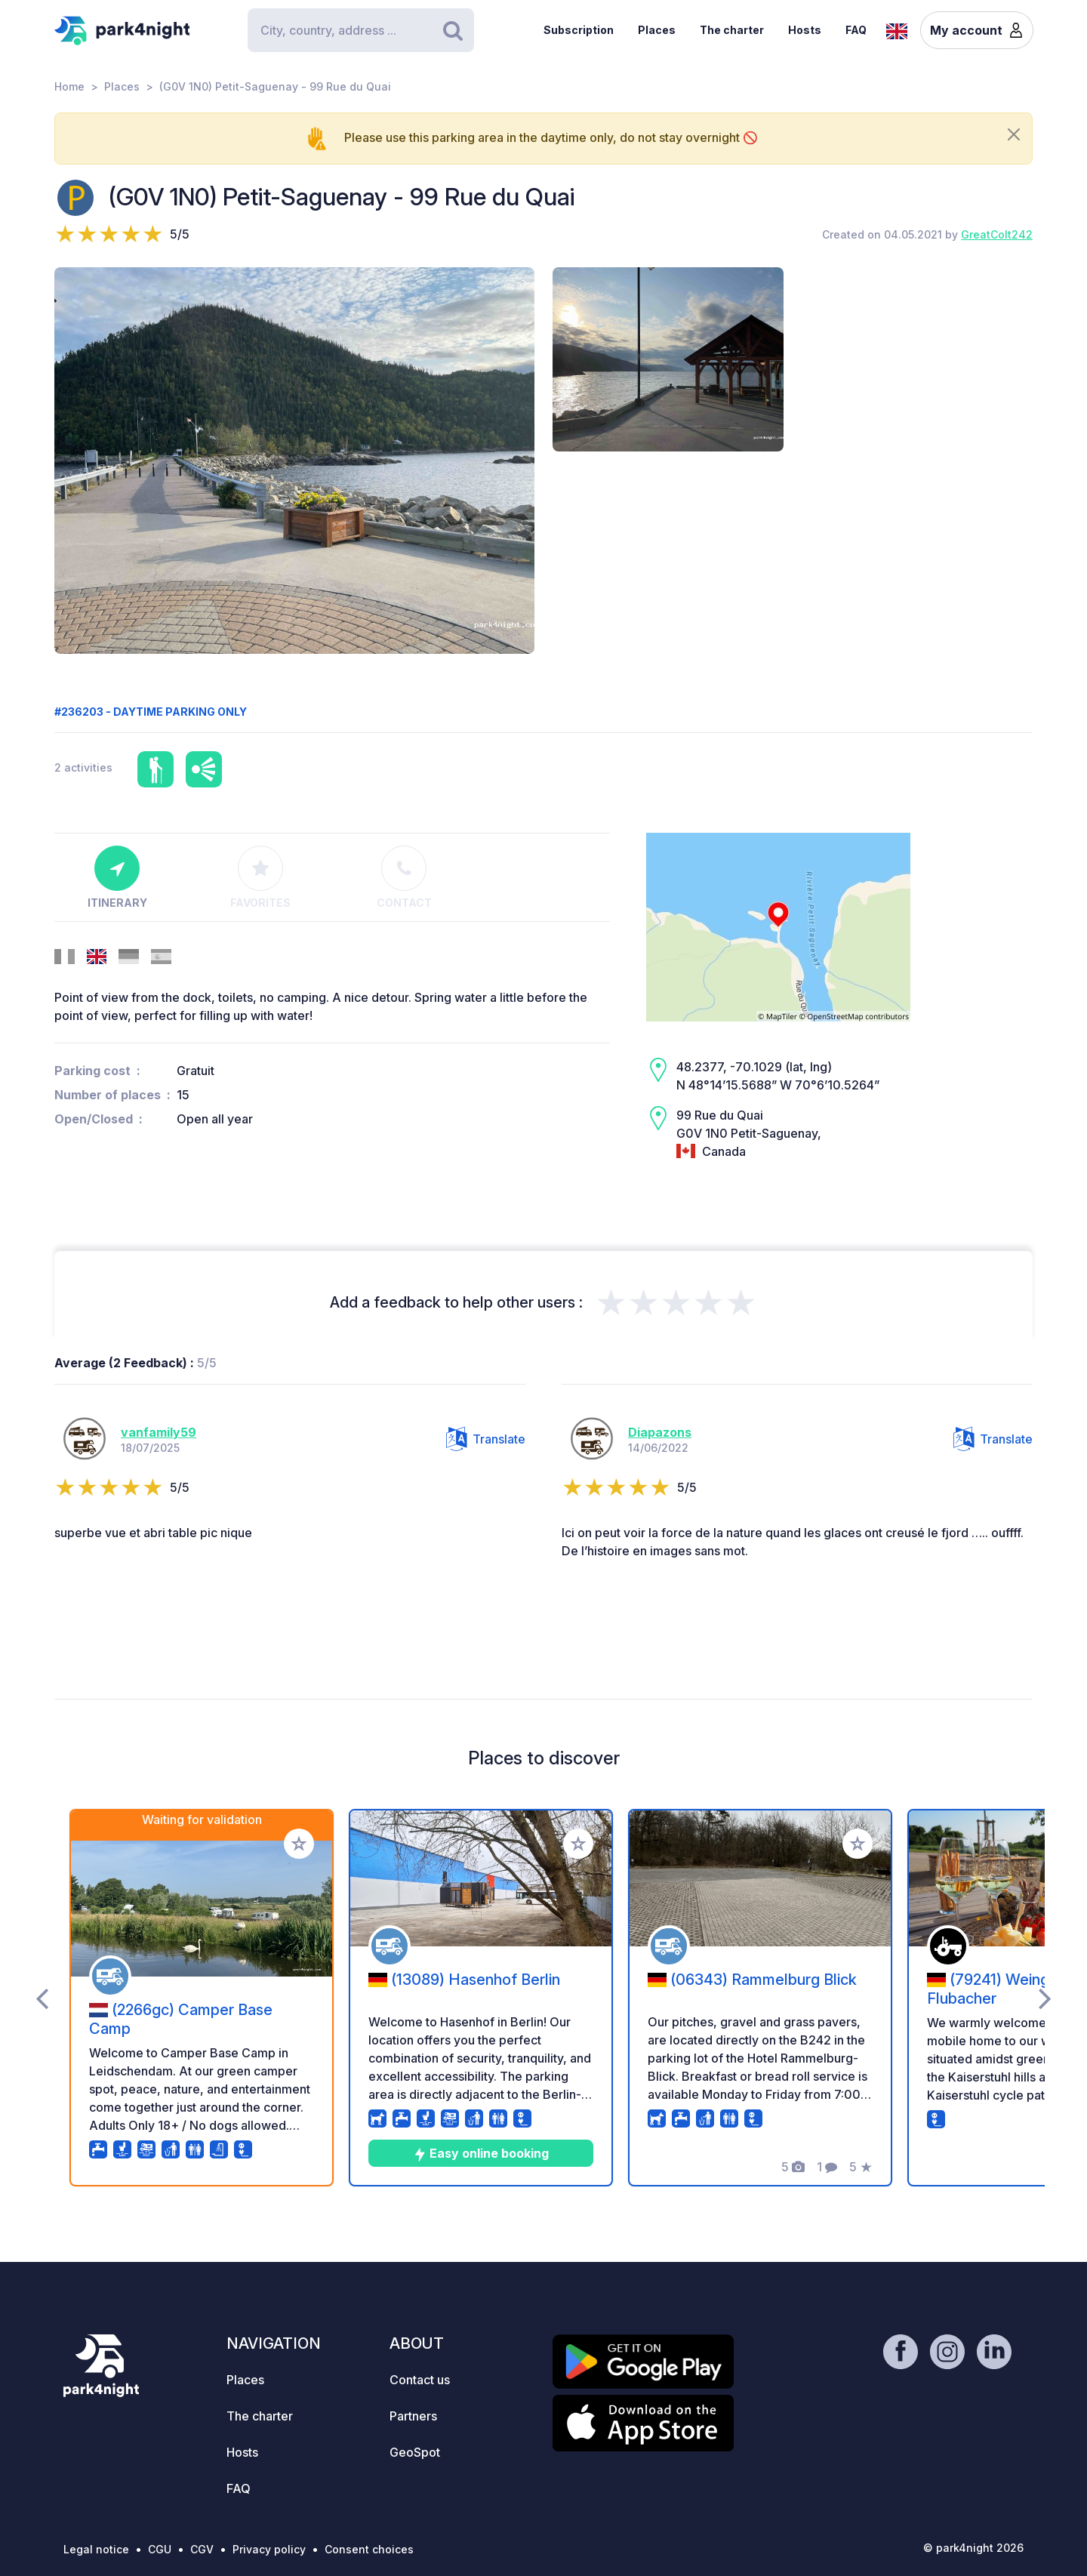 This screenshot has height=2576, width=1087. What do you see at coordinates (361, 30) in the screenshot?
I see `[Search]` at bounding box center [361, 30].